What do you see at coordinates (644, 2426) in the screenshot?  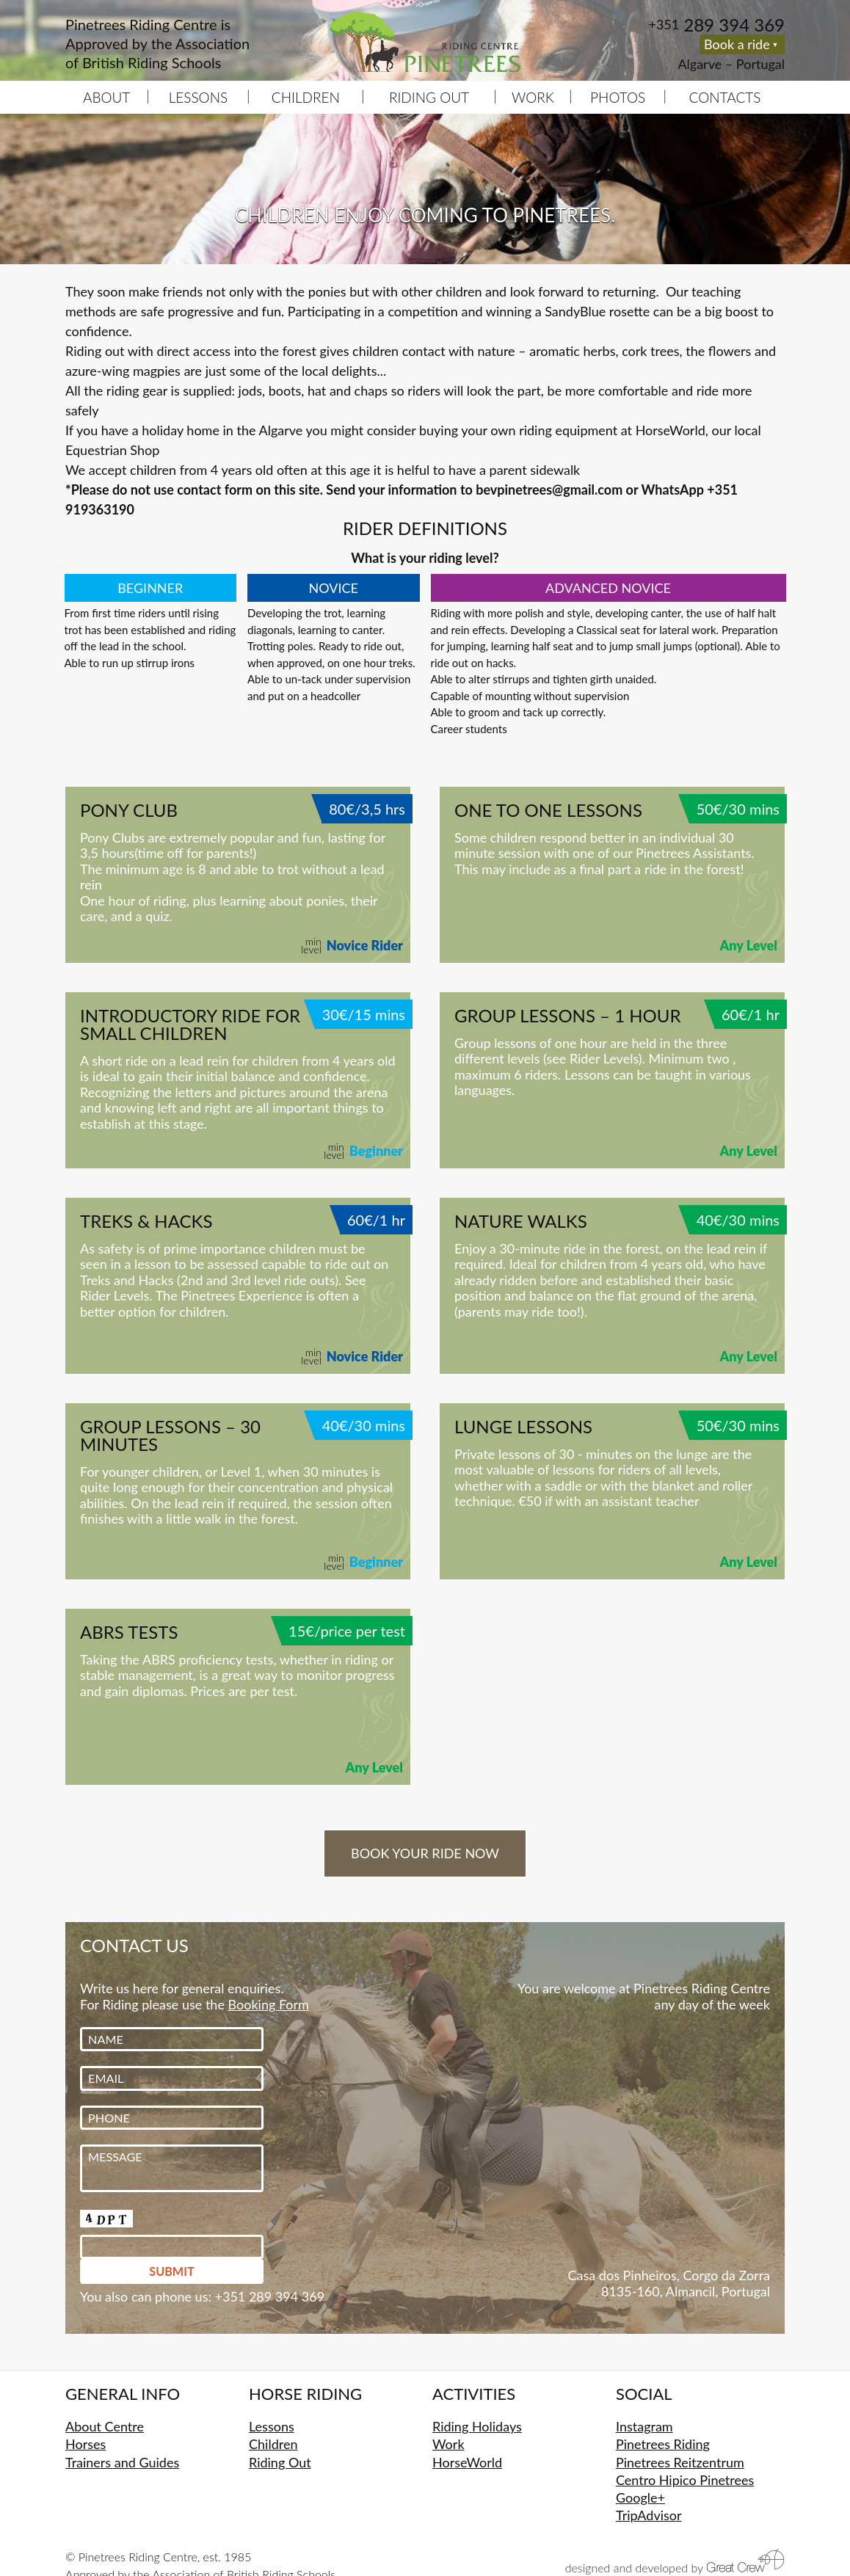 I see `Instagram` at bounding box center [644, 2426].